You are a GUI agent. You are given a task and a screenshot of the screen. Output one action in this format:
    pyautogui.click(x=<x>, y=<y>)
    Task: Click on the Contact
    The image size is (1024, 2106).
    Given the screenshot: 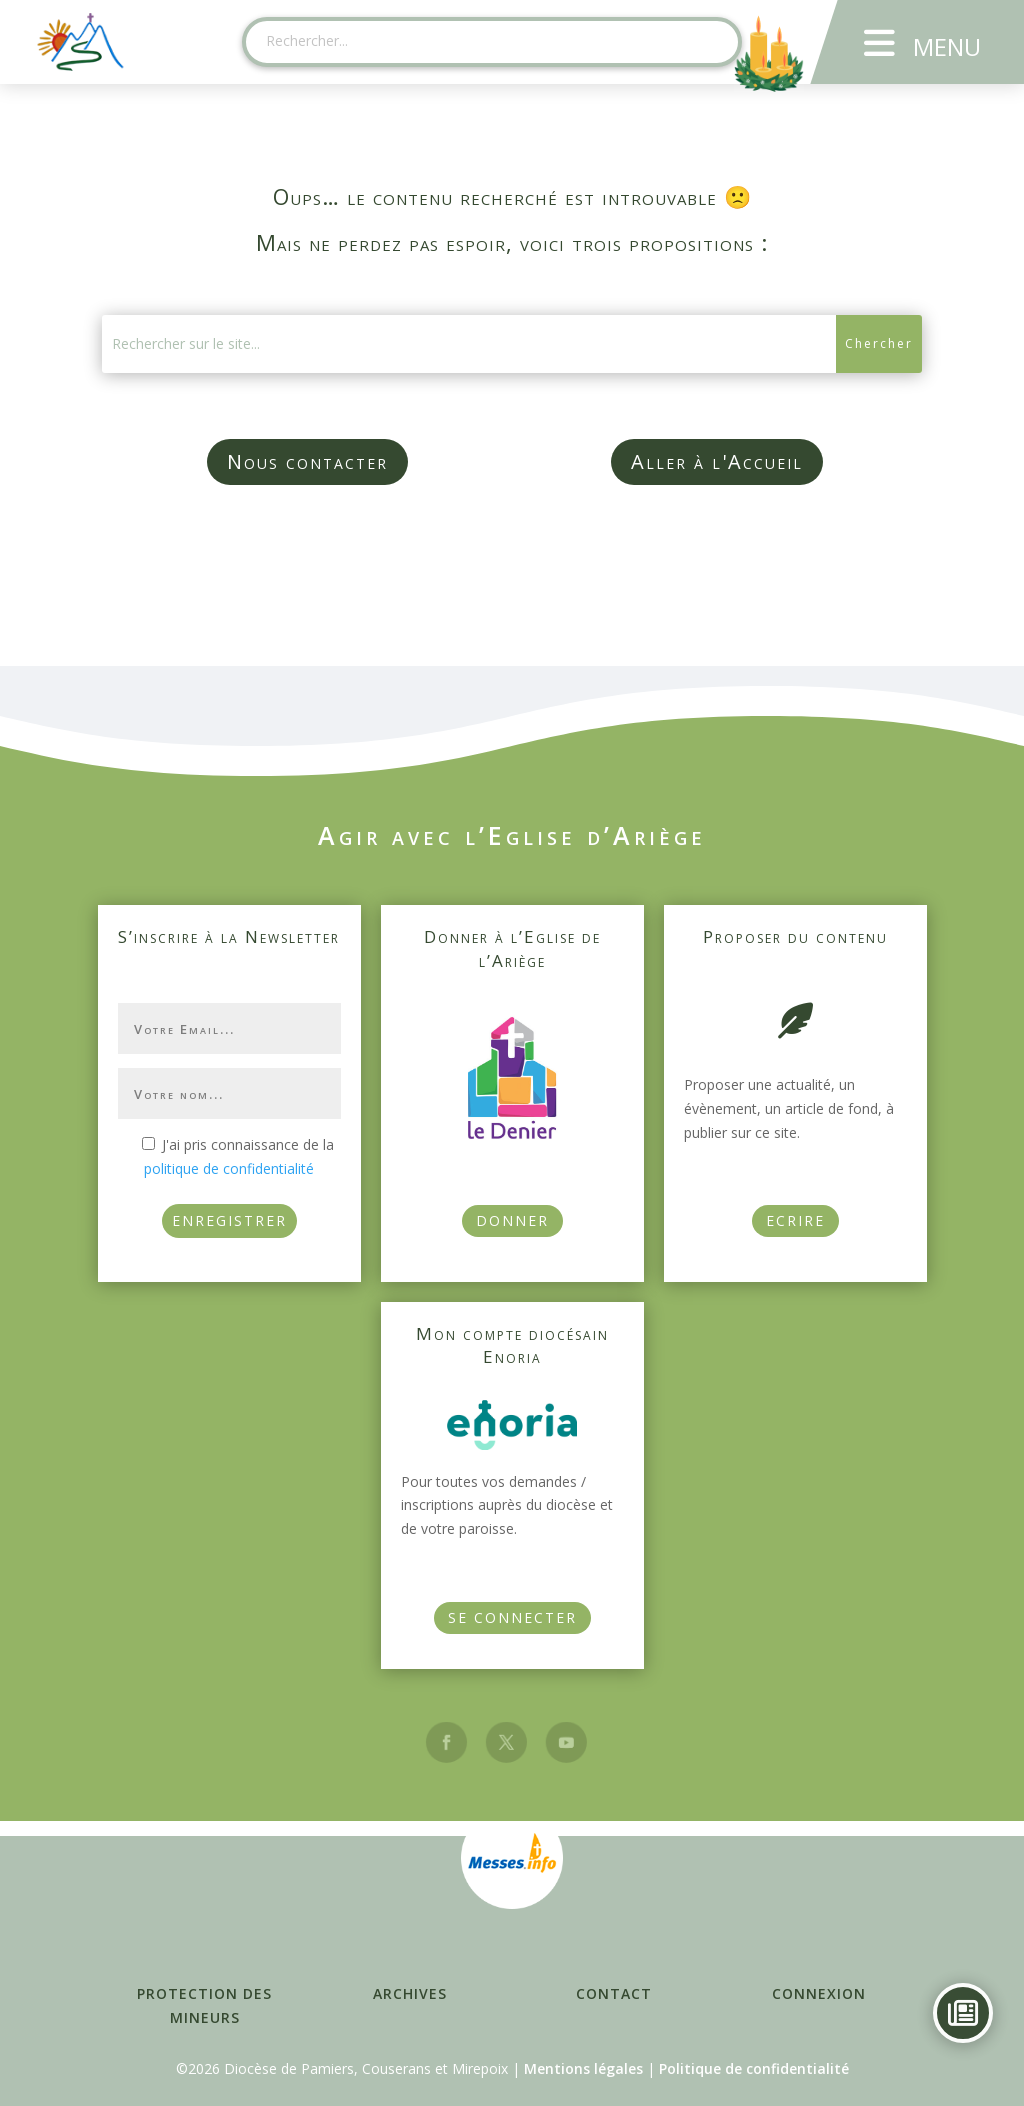 What is the action you would take?
    pyautogui.click(x=614, y=1993)
    